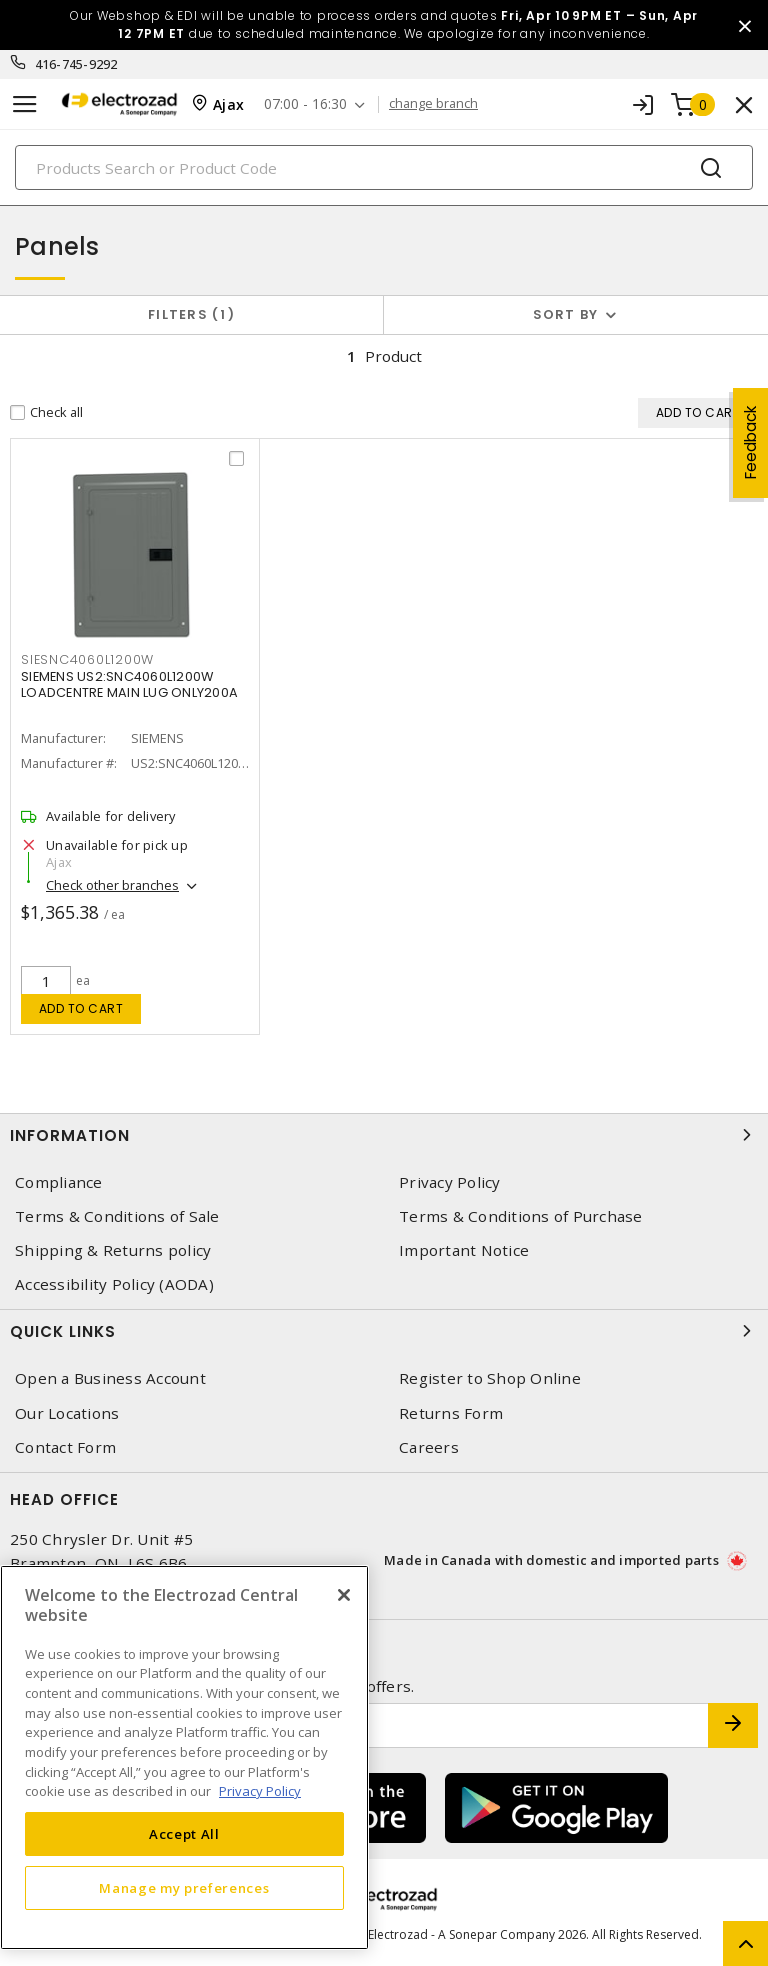  What do you see at coordinates (25, 104) in the screenshot?
I see `[Toggle navigation]` at bounding box center [25, 104].